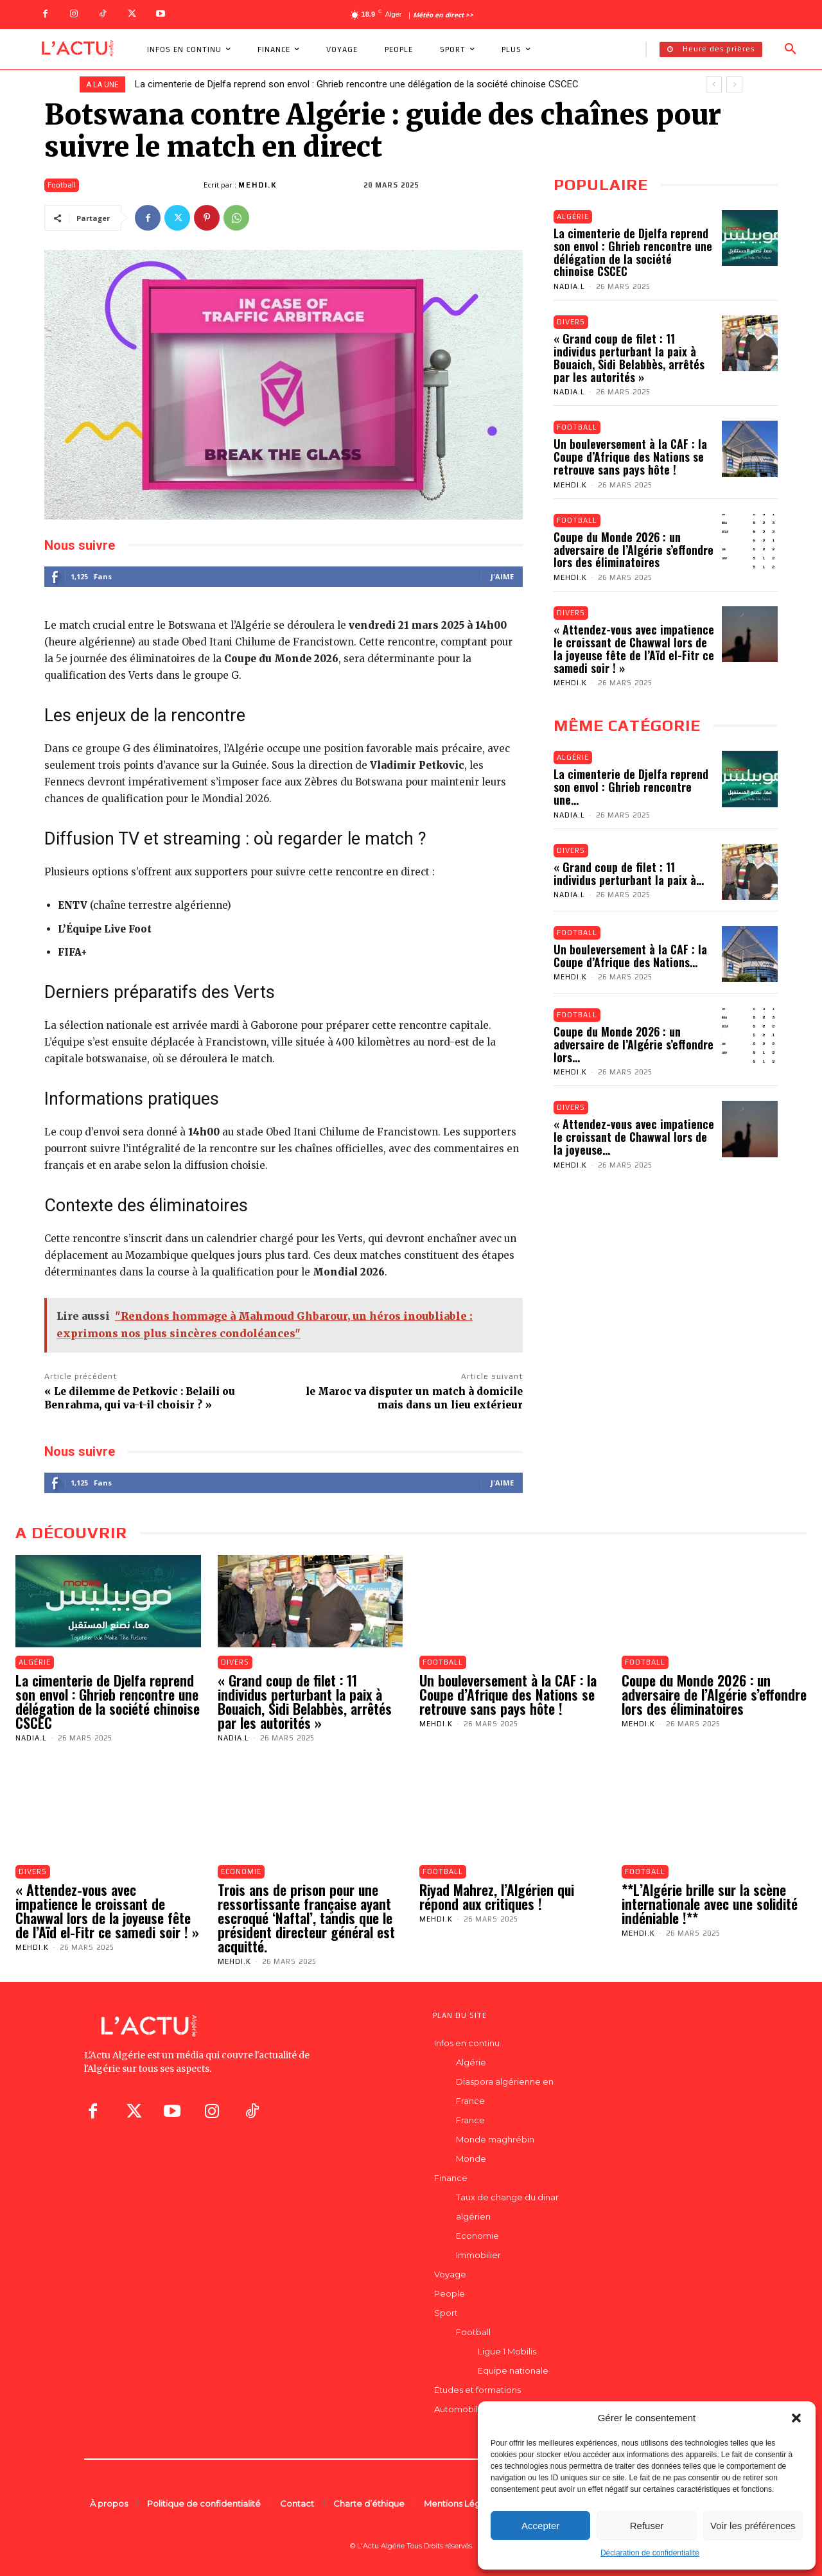 The image size is (822, 2576). I want to click on « Grand coup de filet : 11 individus perturbant la paix à Bouaich, Sidi Belabbès, arrêtés par les autorités », so click(629, 357).